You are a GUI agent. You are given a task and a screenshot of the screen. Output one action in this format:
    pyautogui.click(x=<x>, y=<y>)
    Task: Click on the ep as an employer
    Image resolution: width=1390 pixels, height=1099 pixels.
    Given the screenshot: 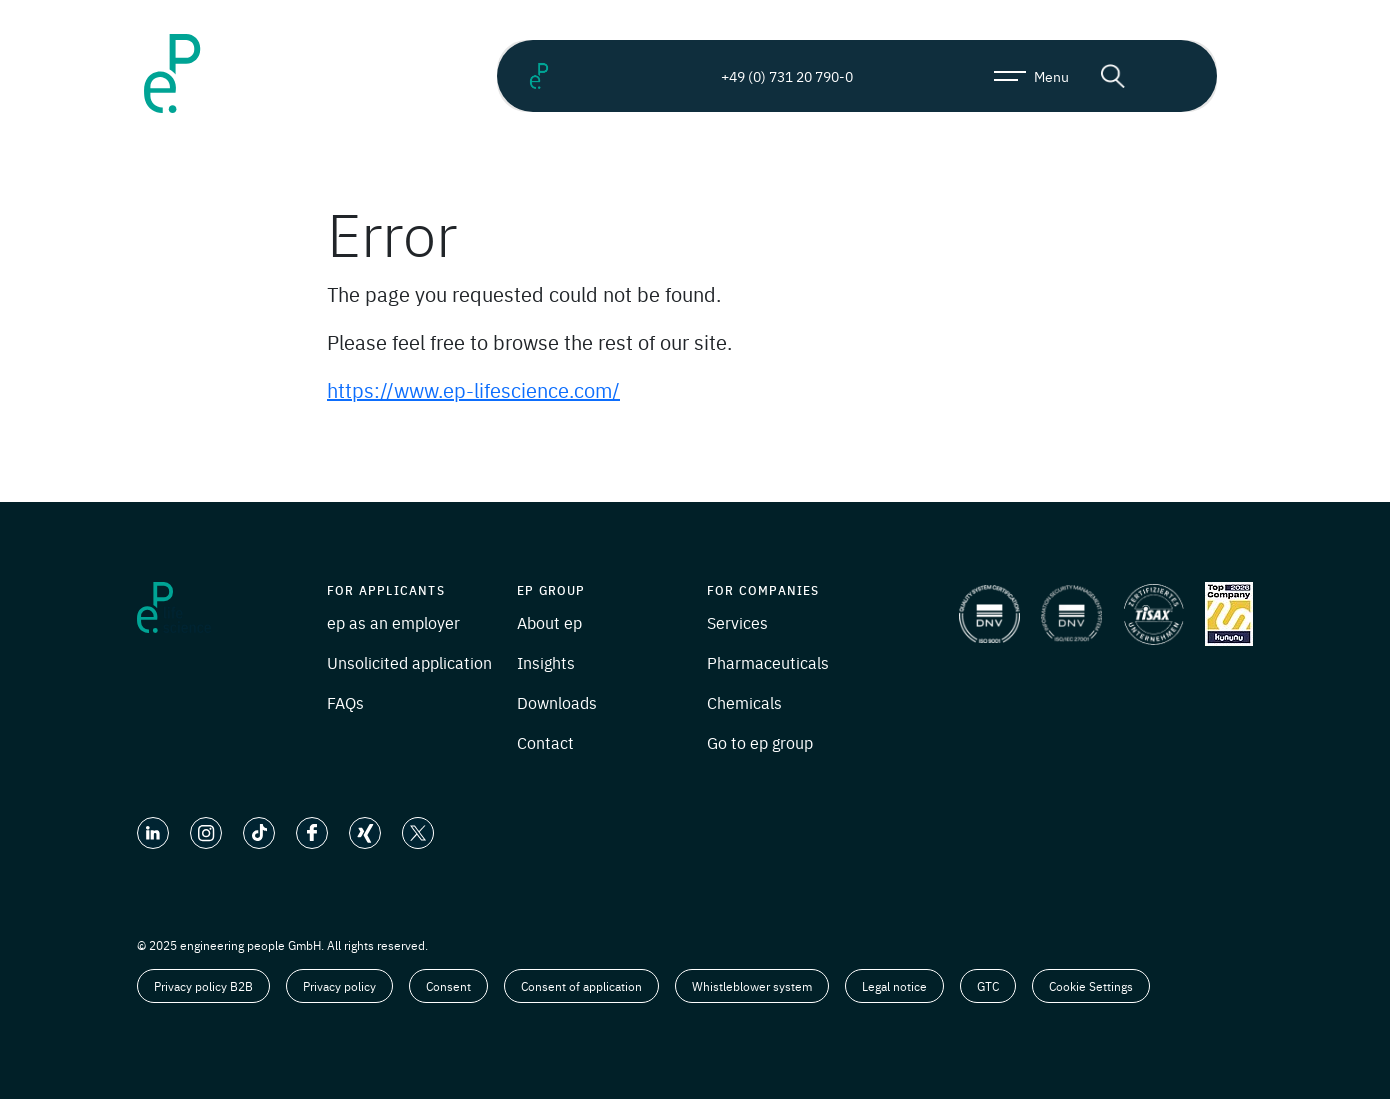 What is the action you would take?
    pyautogui.click(x=393, y=622)
    